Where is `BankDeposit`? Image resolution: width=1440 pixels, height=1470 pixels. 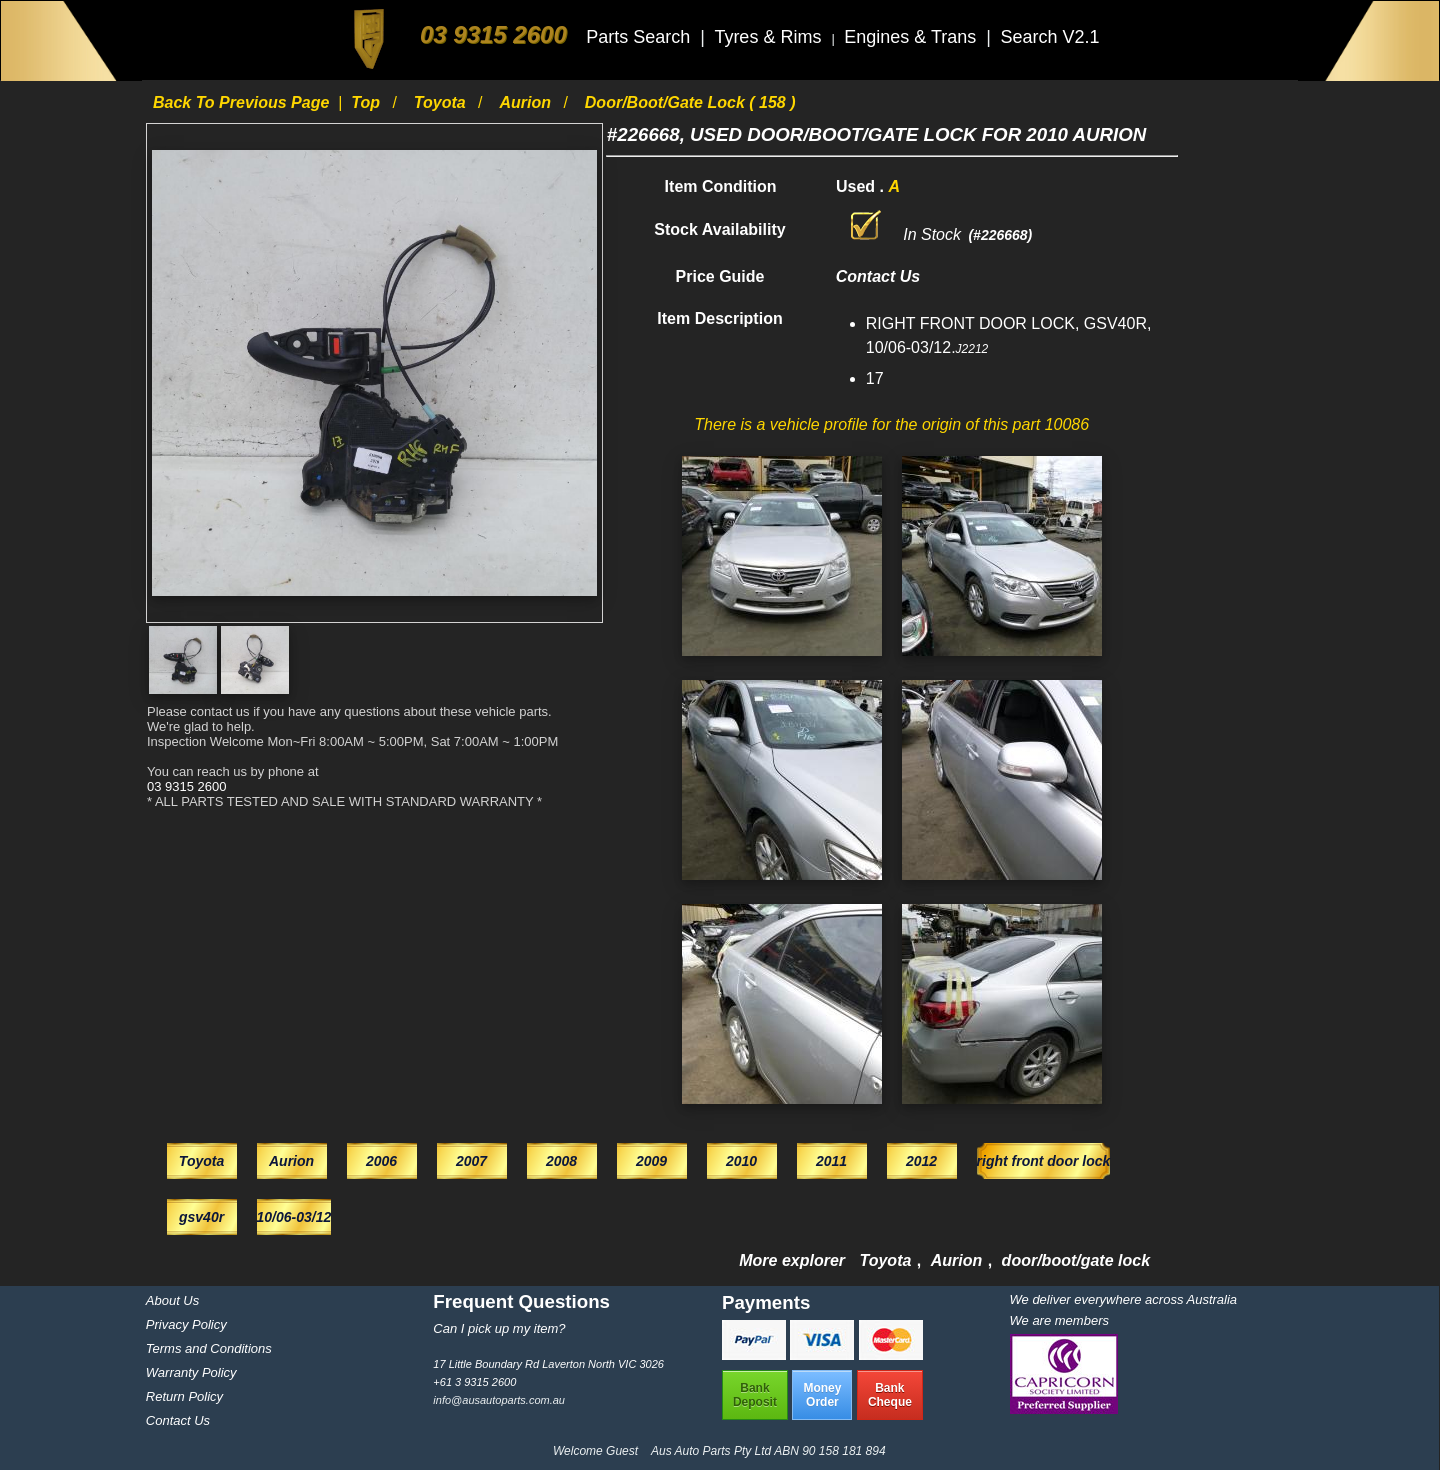 BankDeposit is located at coordinates (755, 1395).